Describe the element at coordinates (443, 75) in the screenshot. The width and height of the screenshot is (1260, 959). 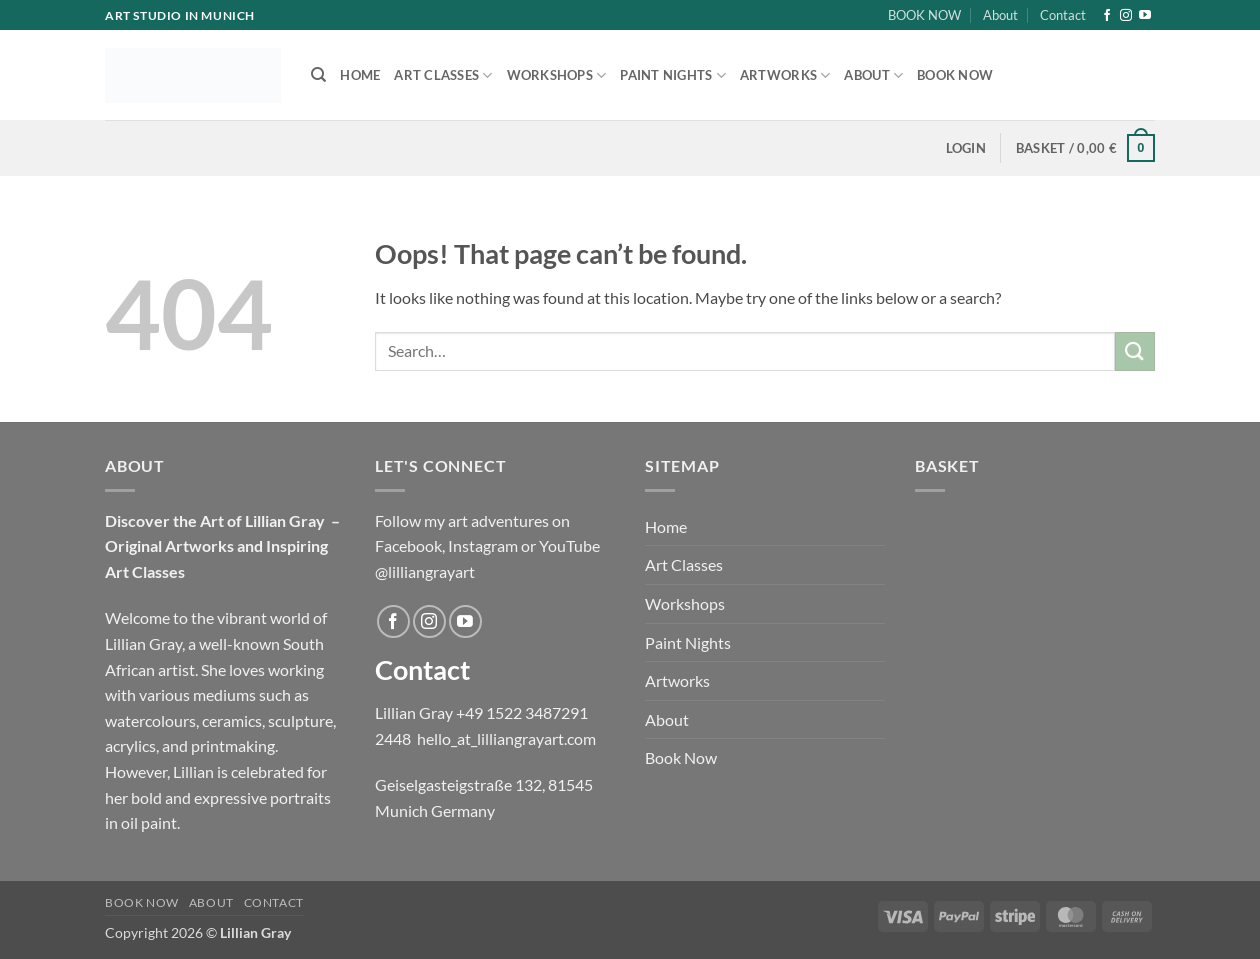
I see `Art Classes` at that location.